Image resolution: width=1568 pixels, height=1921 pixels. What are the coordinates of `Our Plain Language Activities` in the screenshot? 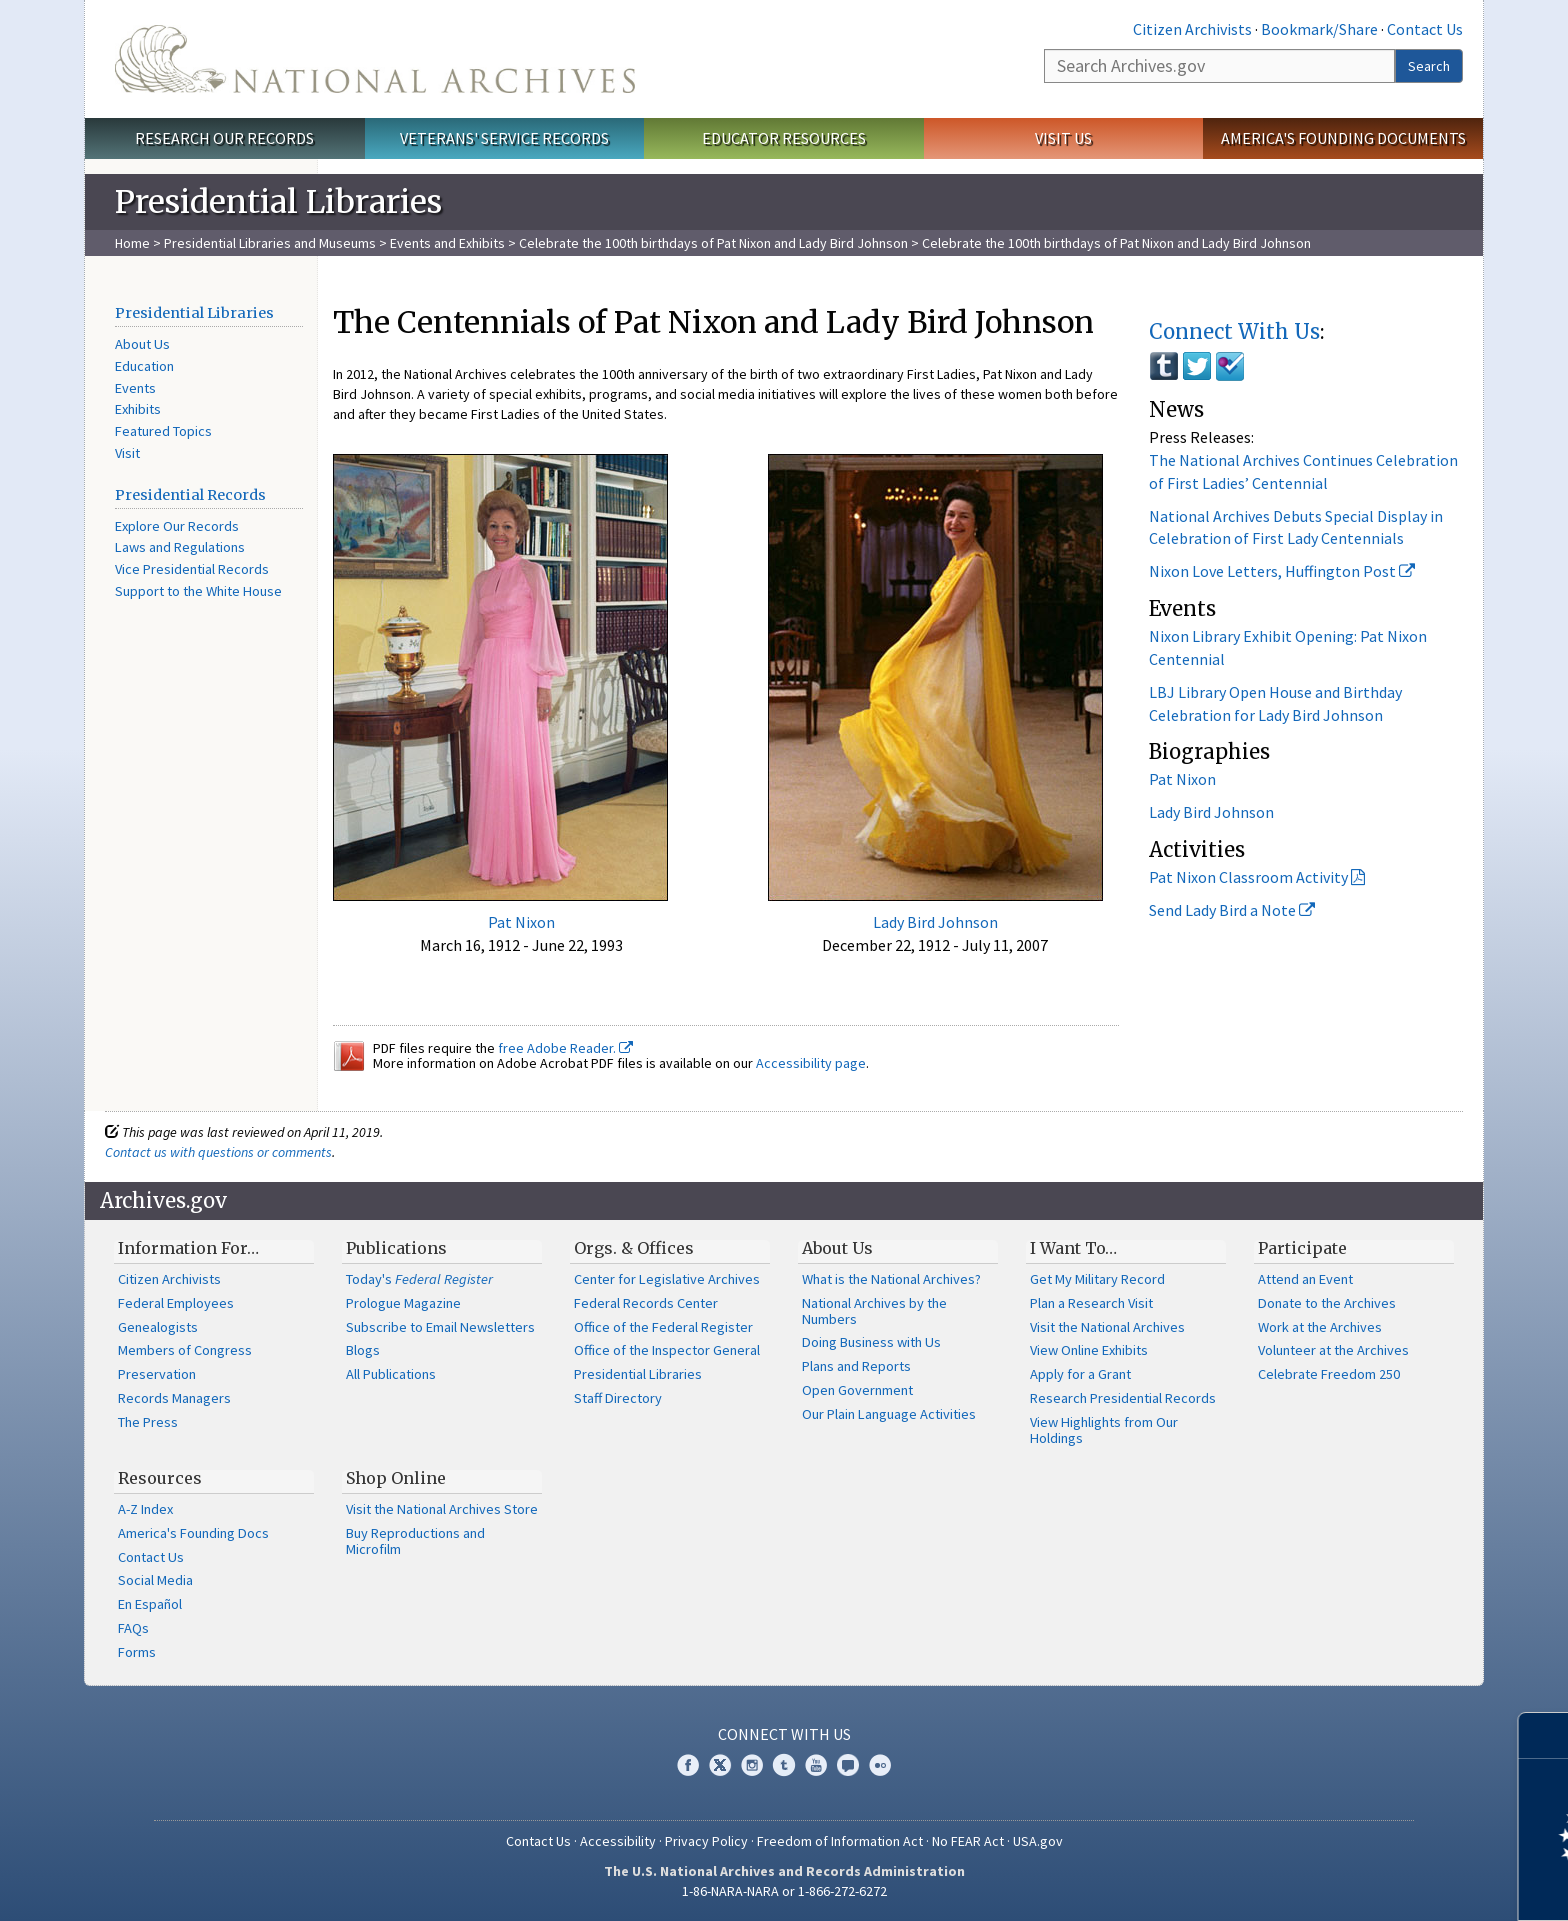 It's located at (889, 1414).